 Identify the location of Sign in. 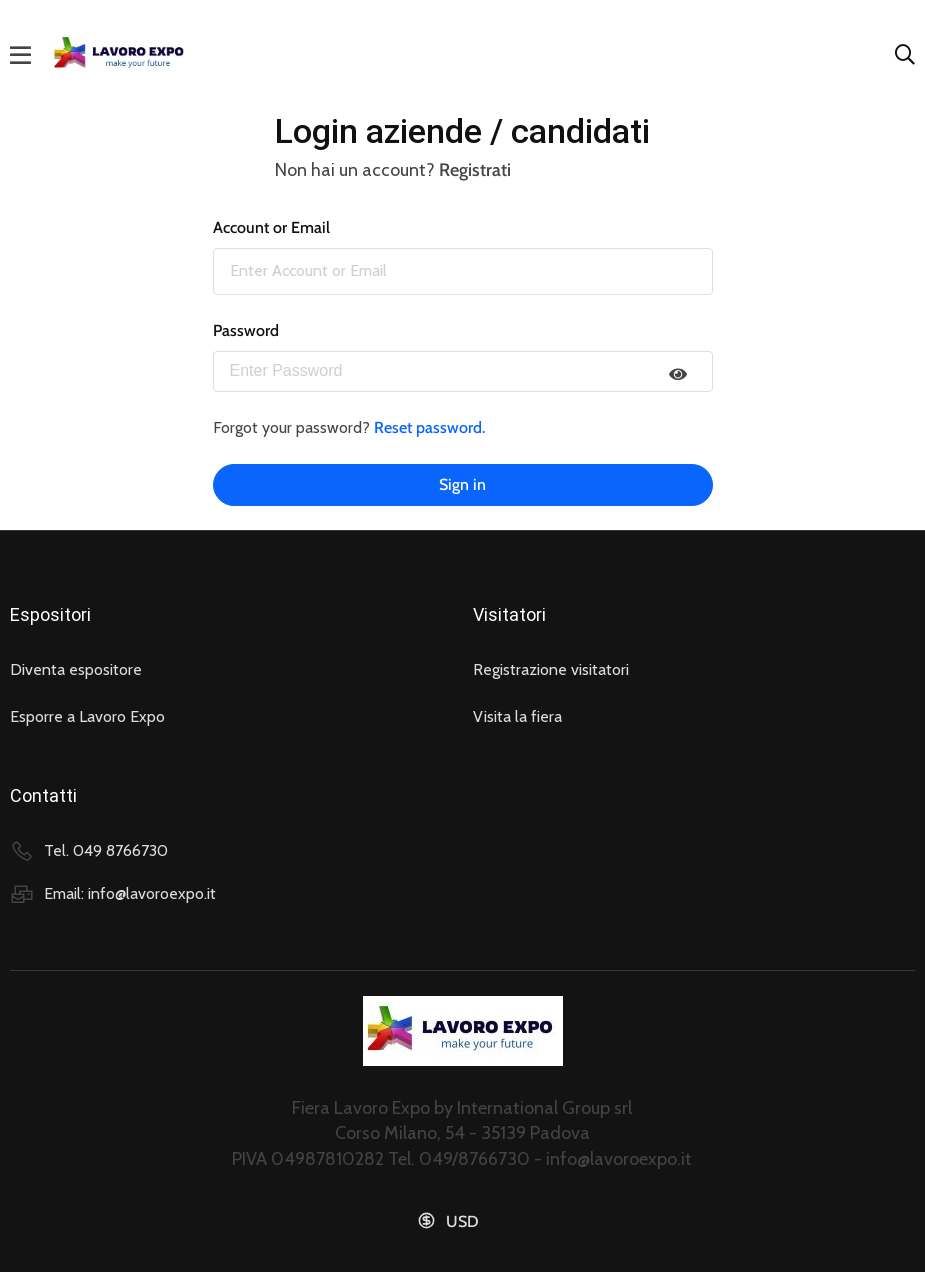
(462, 484).